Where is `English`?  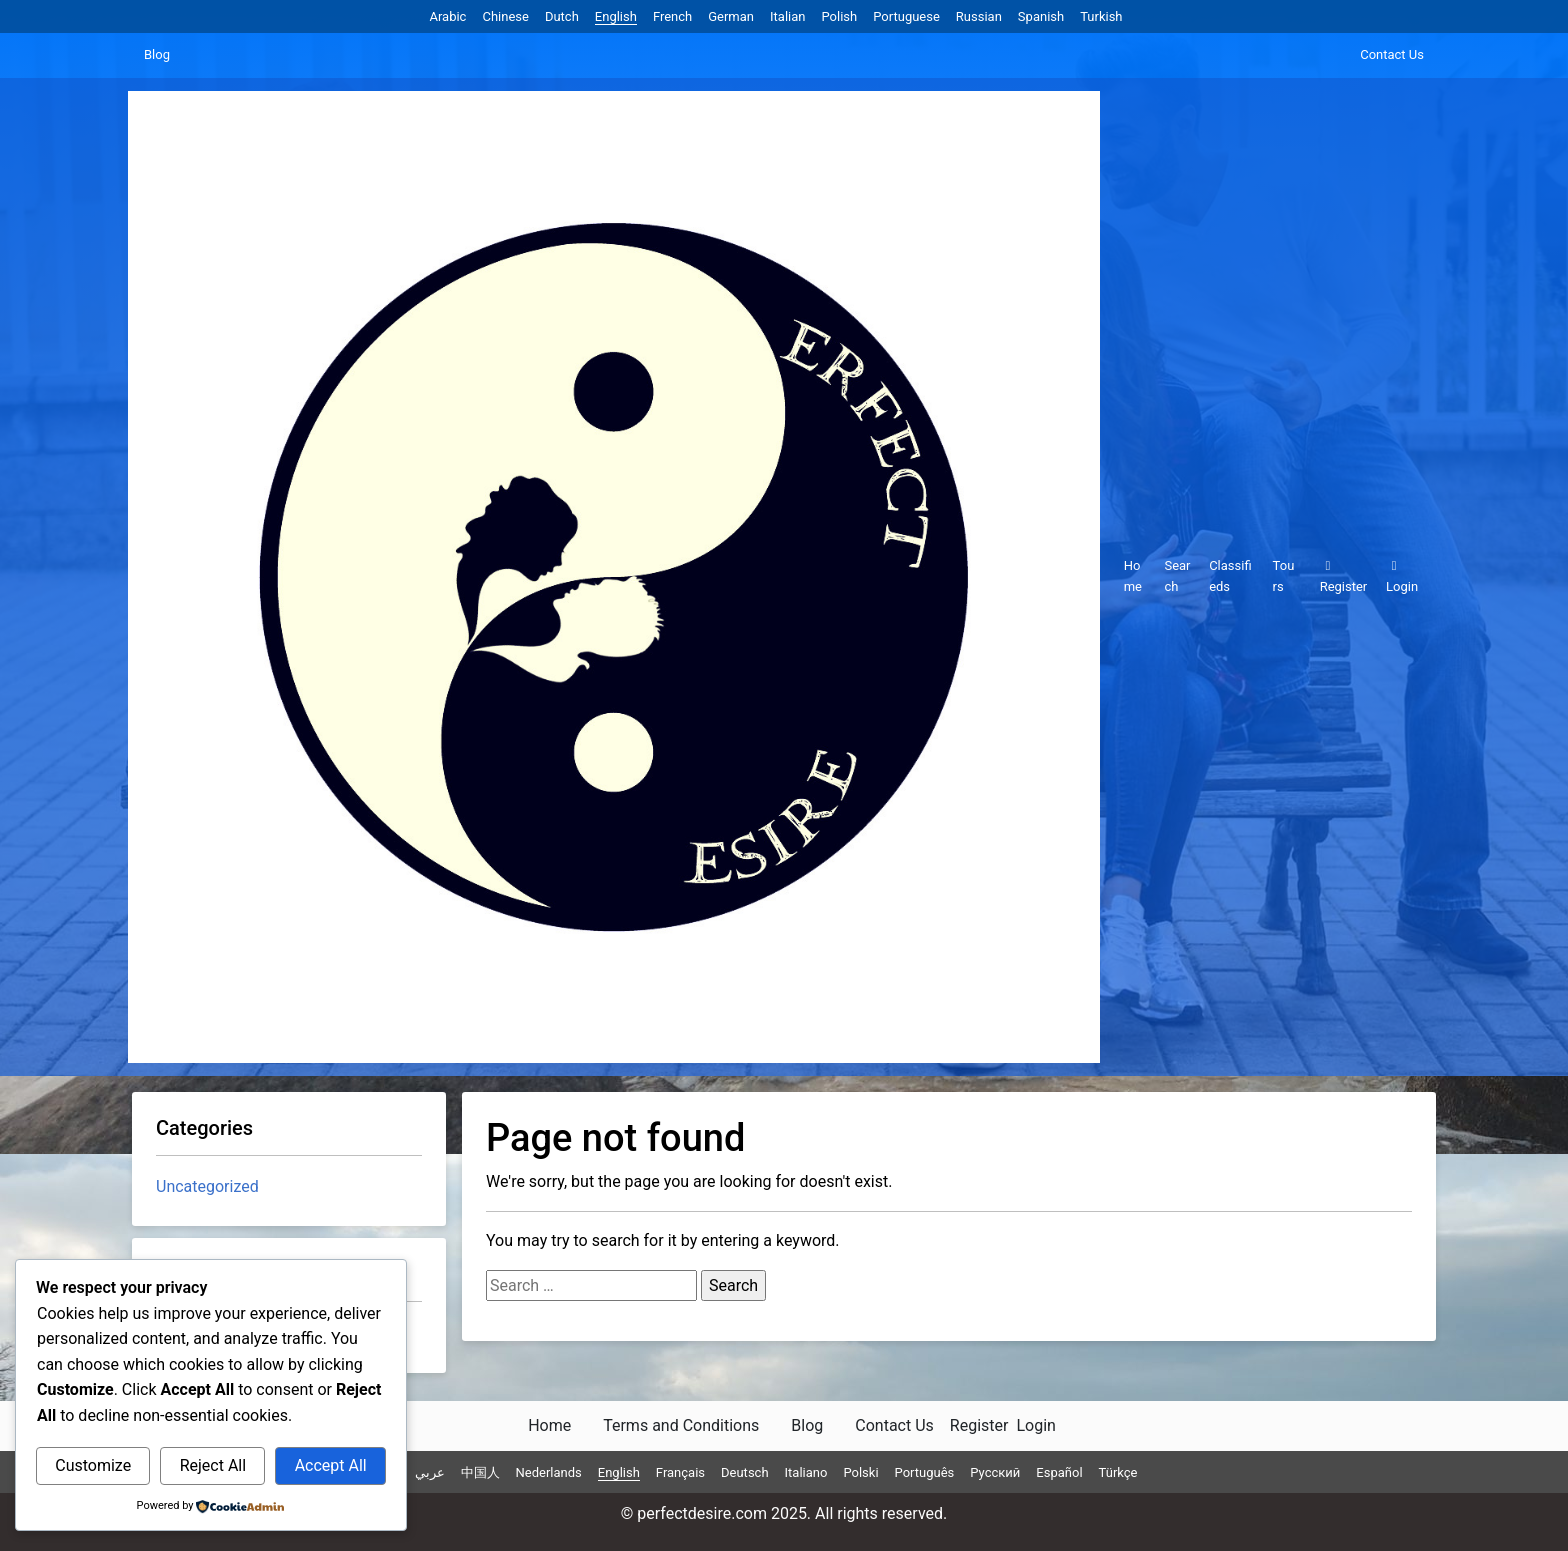
English is located at coordinates (616, 16).